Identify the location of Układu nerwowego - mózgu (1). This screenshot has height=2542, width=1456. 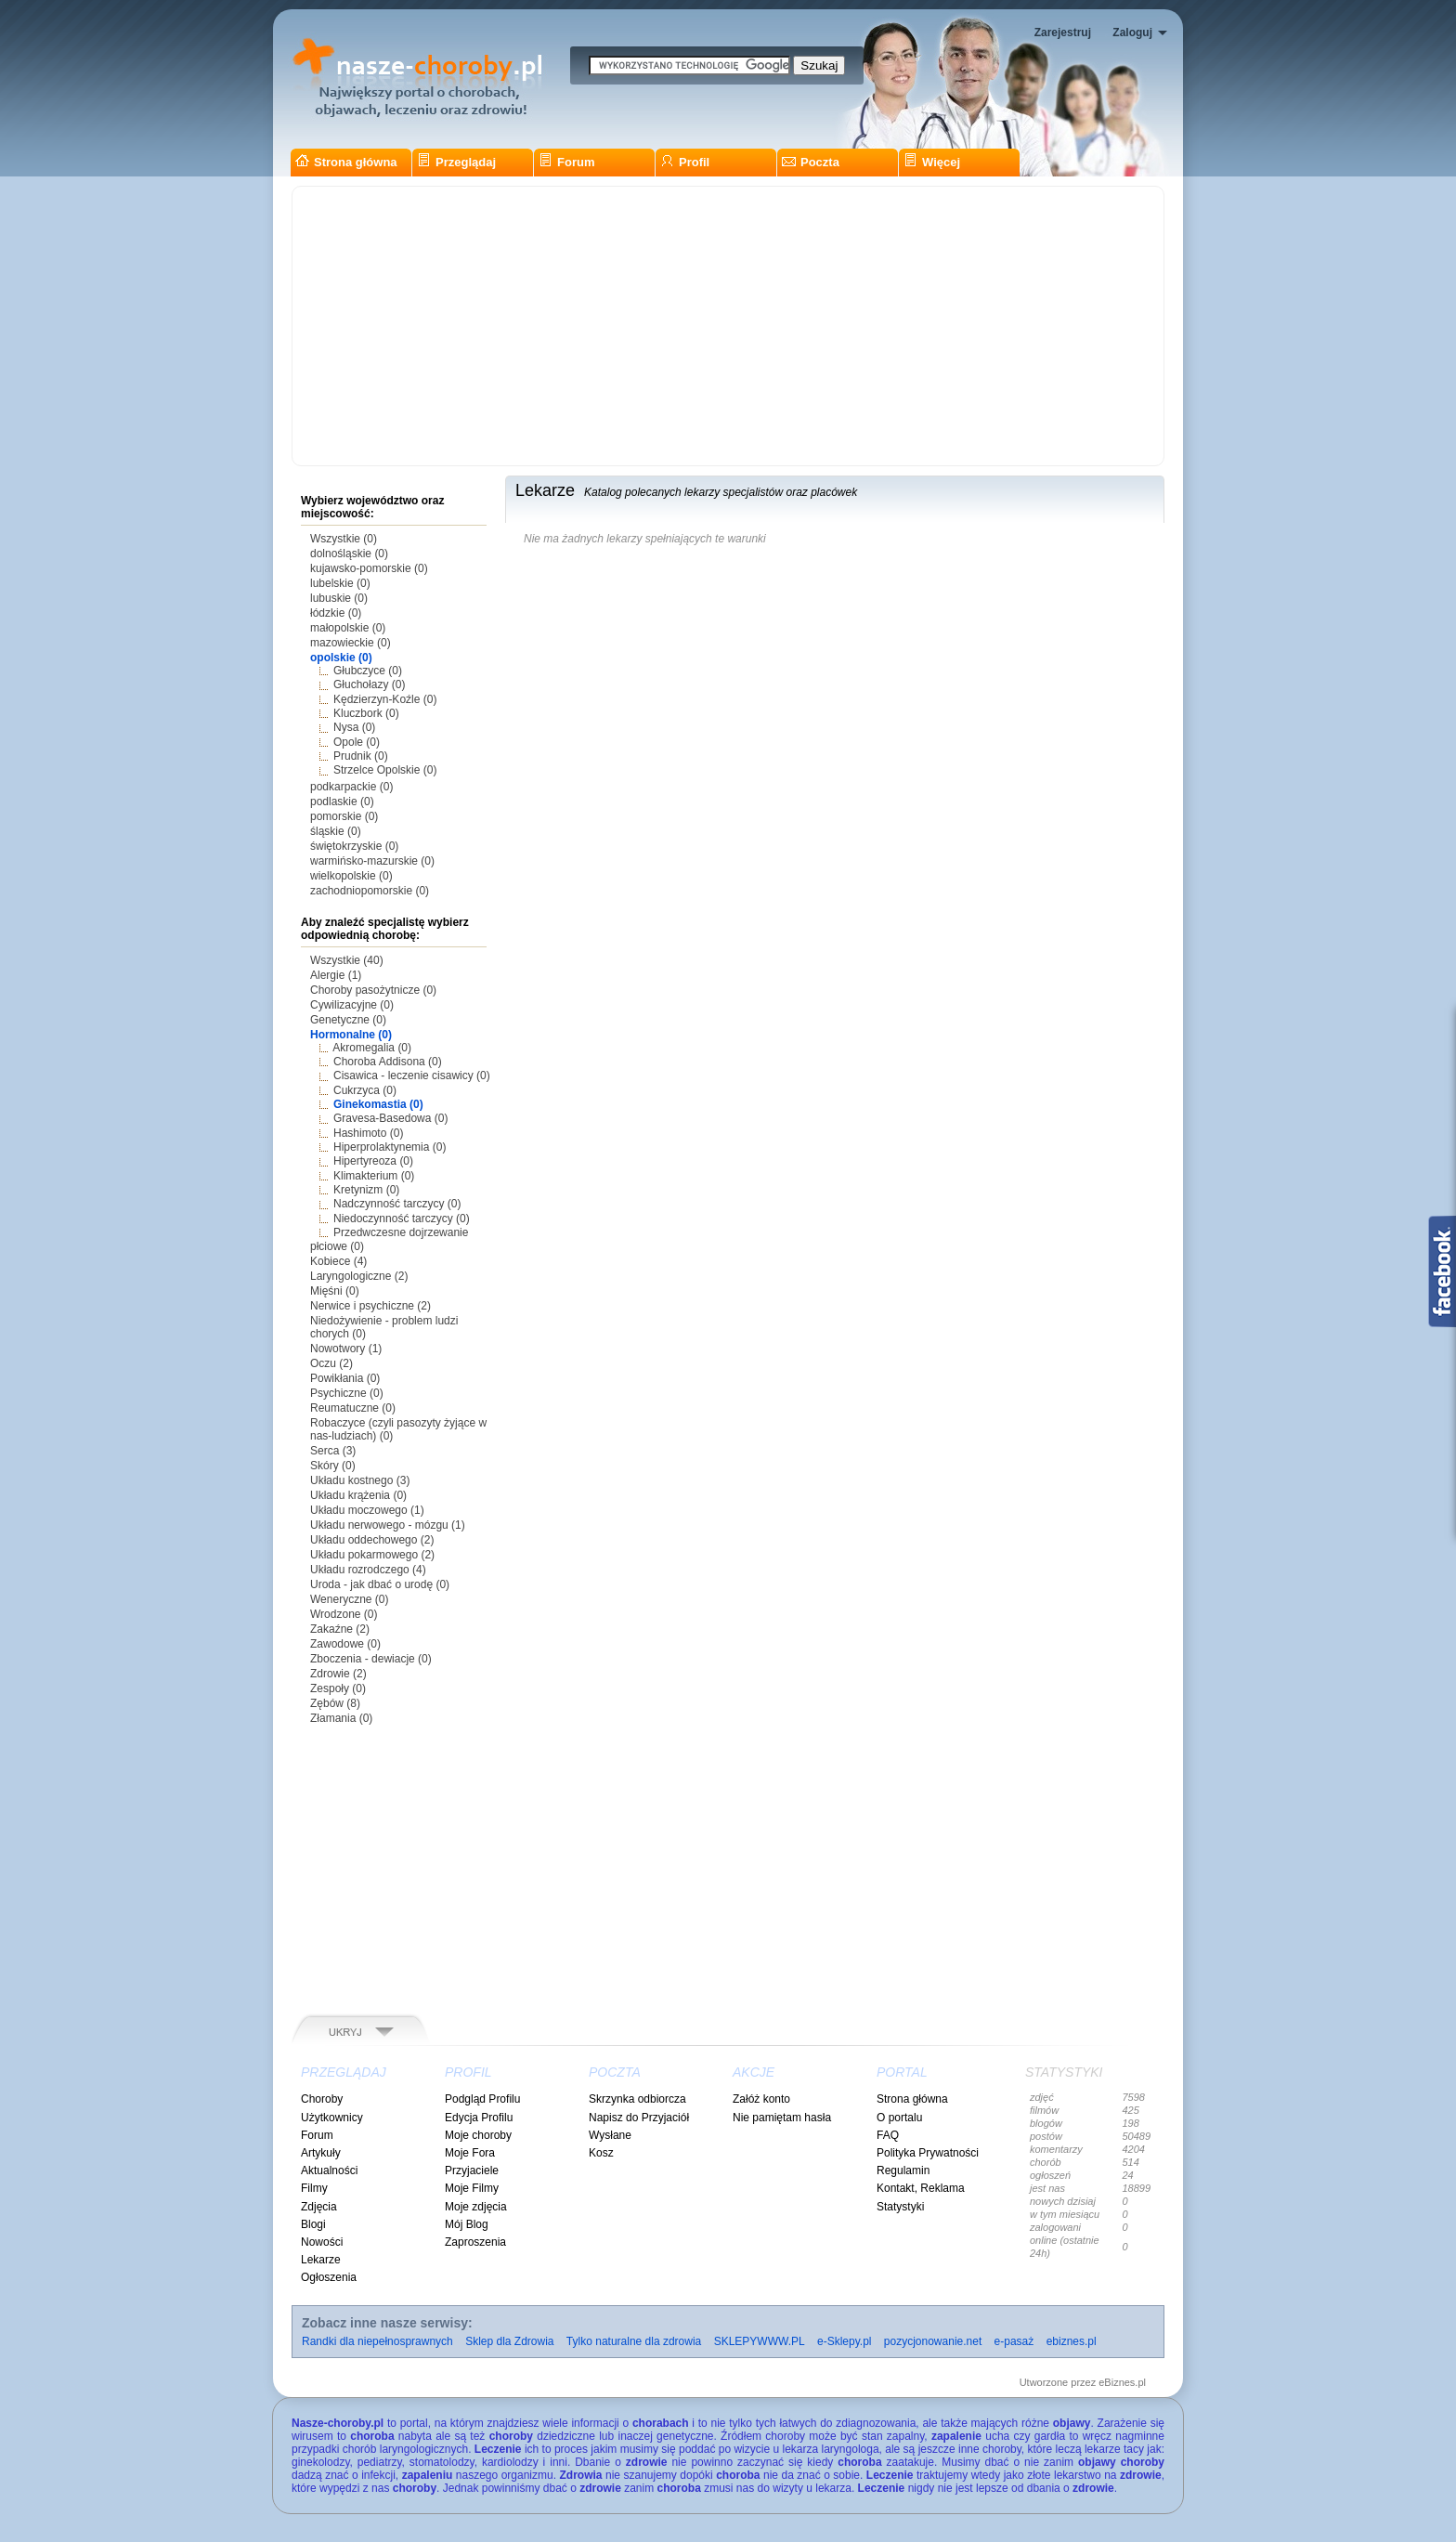
(387, 1525).